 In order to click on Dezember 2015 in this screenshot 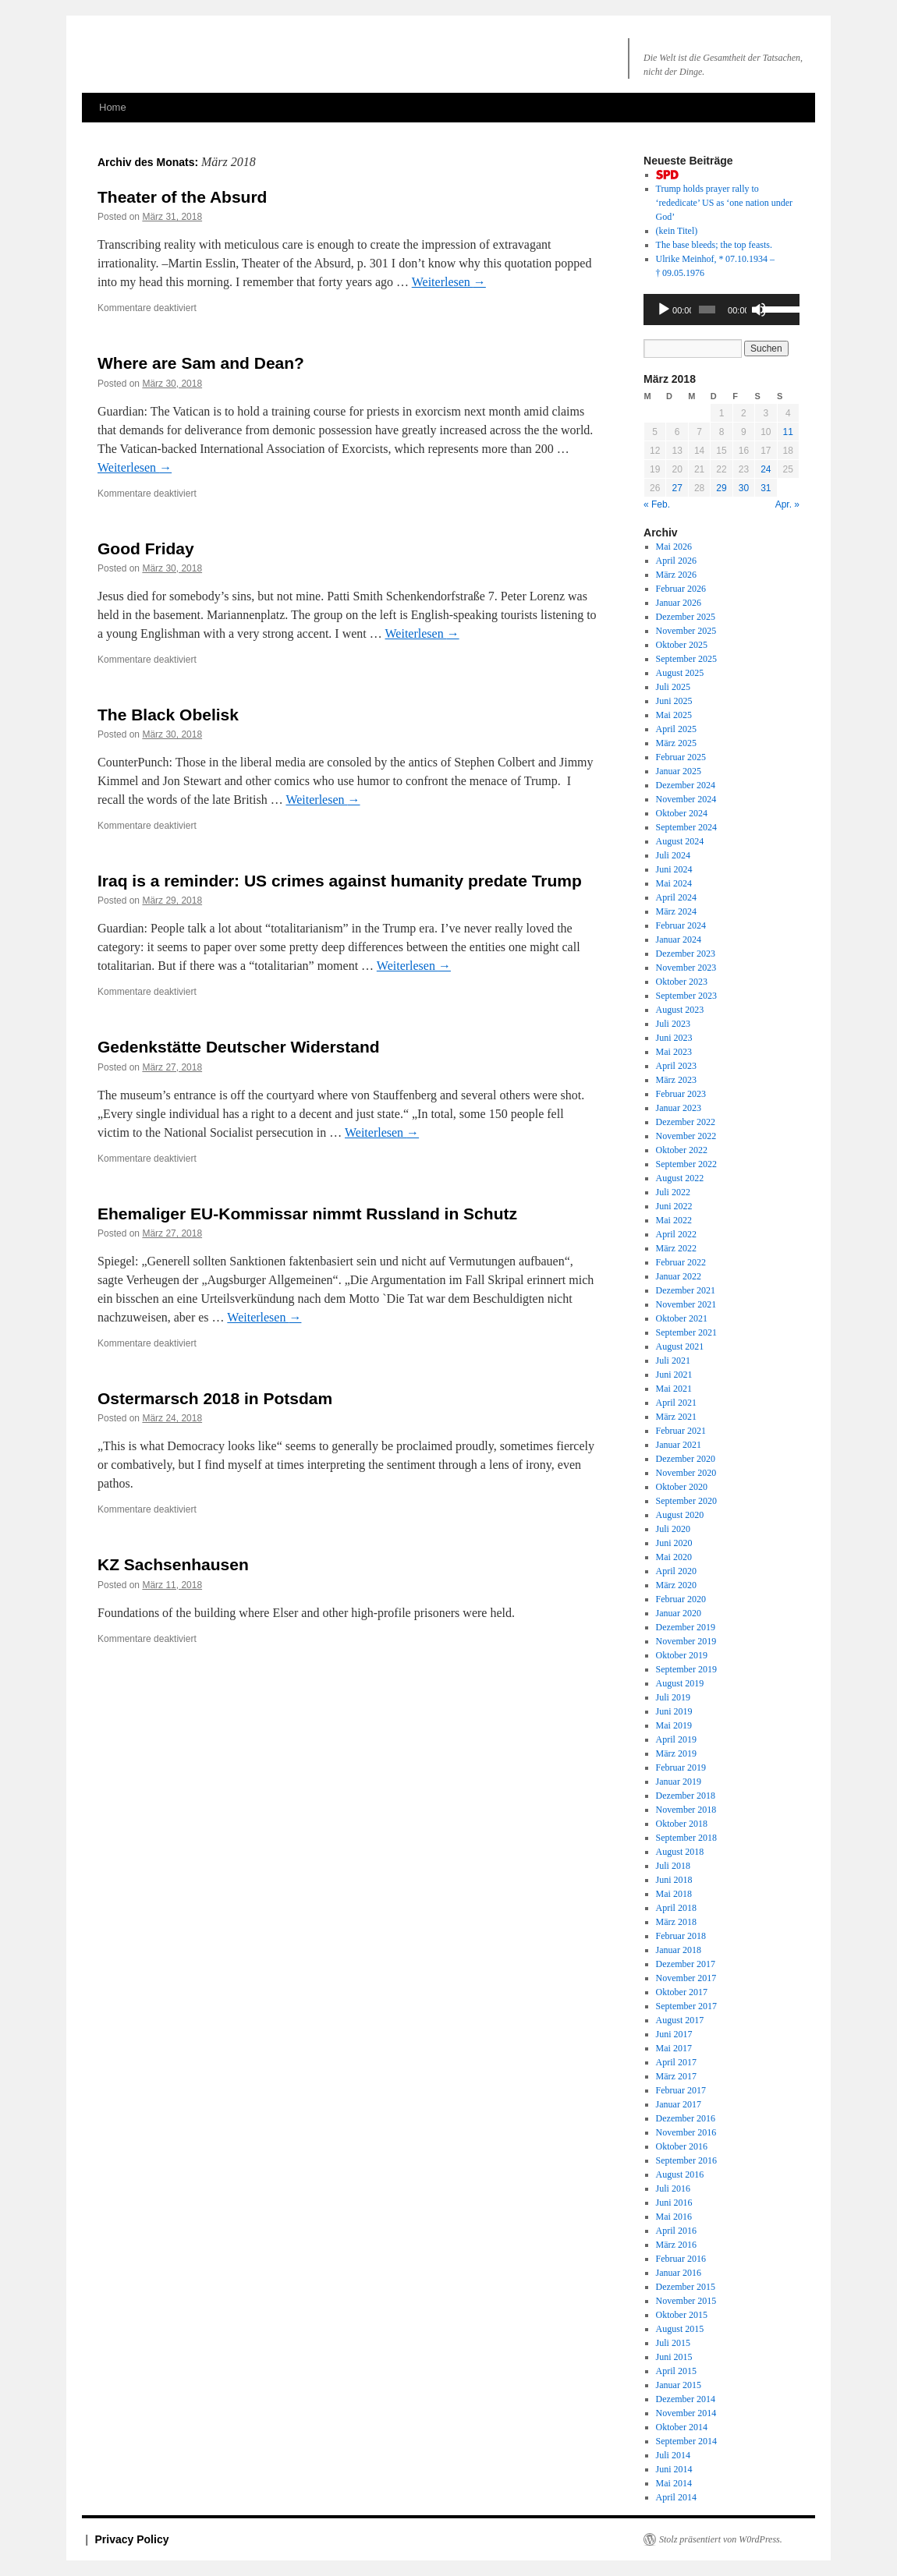, I will do `click(685, 2286)`.